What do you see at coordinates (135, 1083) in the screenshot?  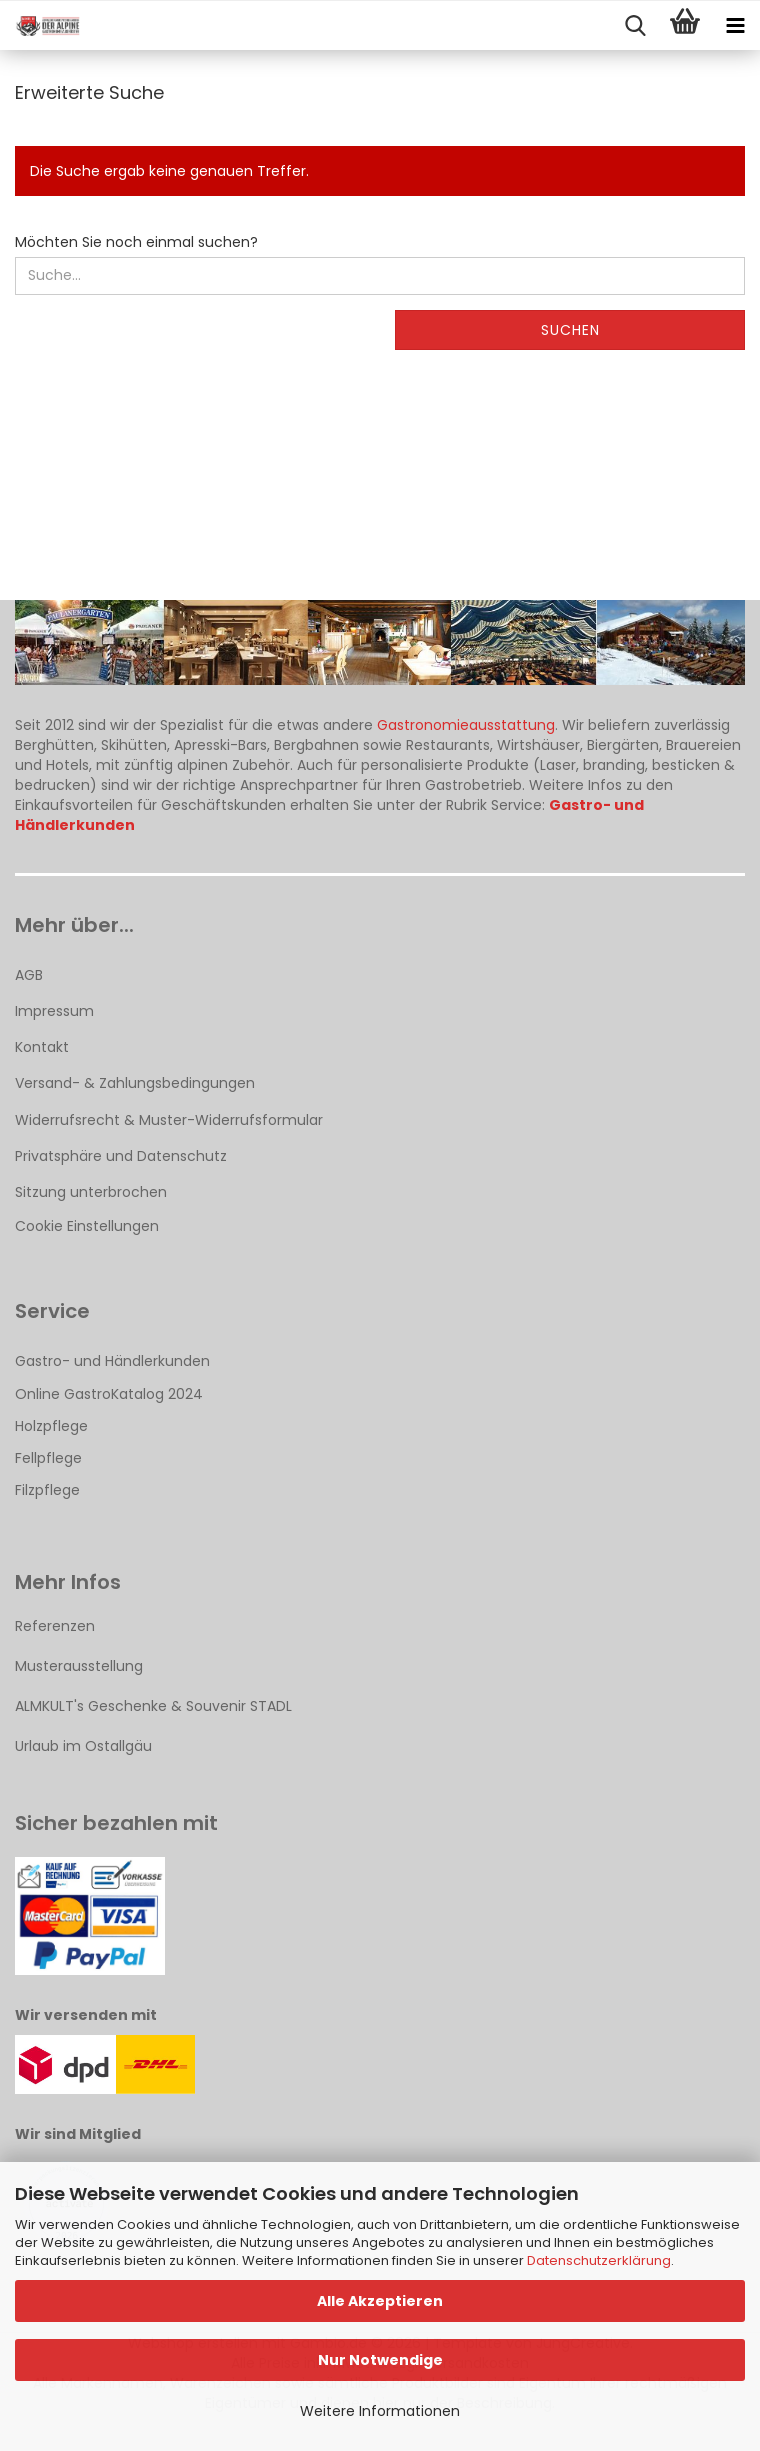 I see `Versand- & Zahlungsbedingungen` at bounding box center [135, 1083].